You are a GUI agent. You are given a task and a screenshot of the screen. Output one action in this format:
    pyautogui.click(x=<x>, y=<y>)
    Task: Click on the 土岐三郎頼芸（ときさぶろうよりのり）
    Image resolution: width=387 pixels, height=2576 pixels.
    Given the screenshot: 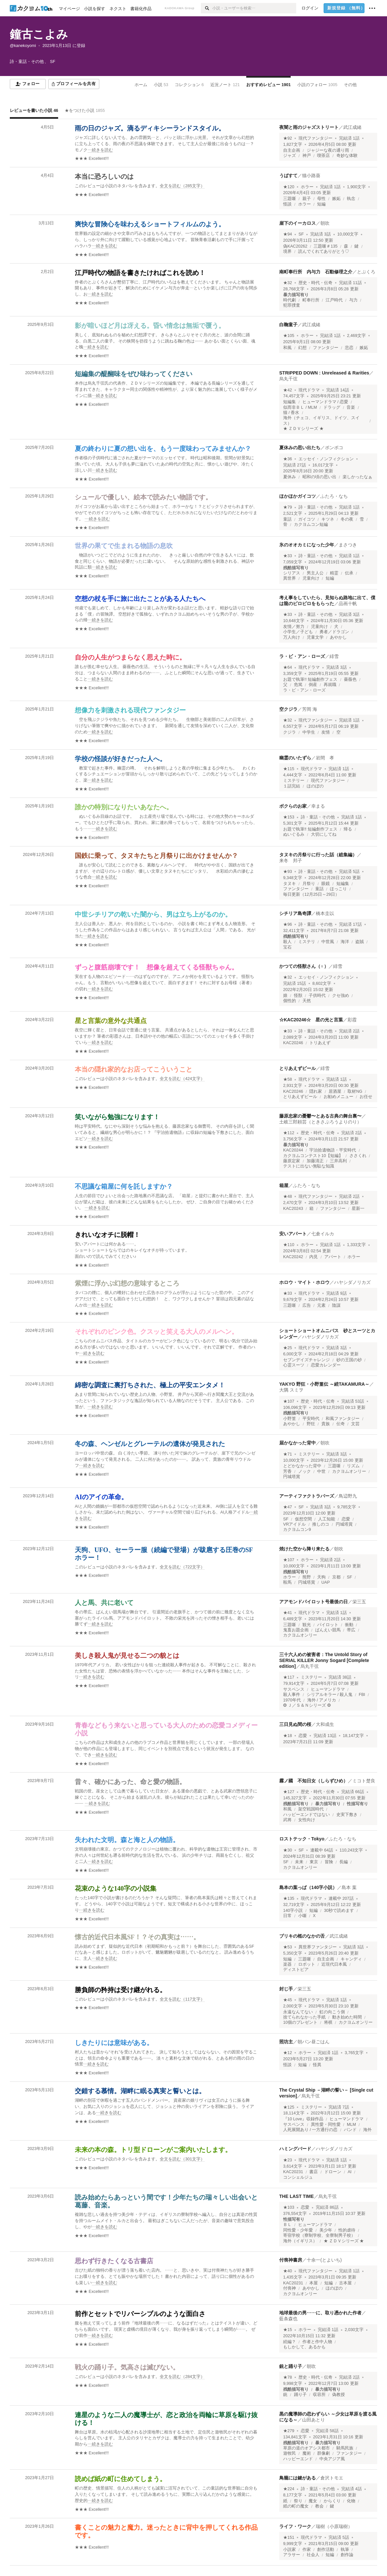 What is the action you would take?
    pyautogui.click(x=320, y=1121)
    